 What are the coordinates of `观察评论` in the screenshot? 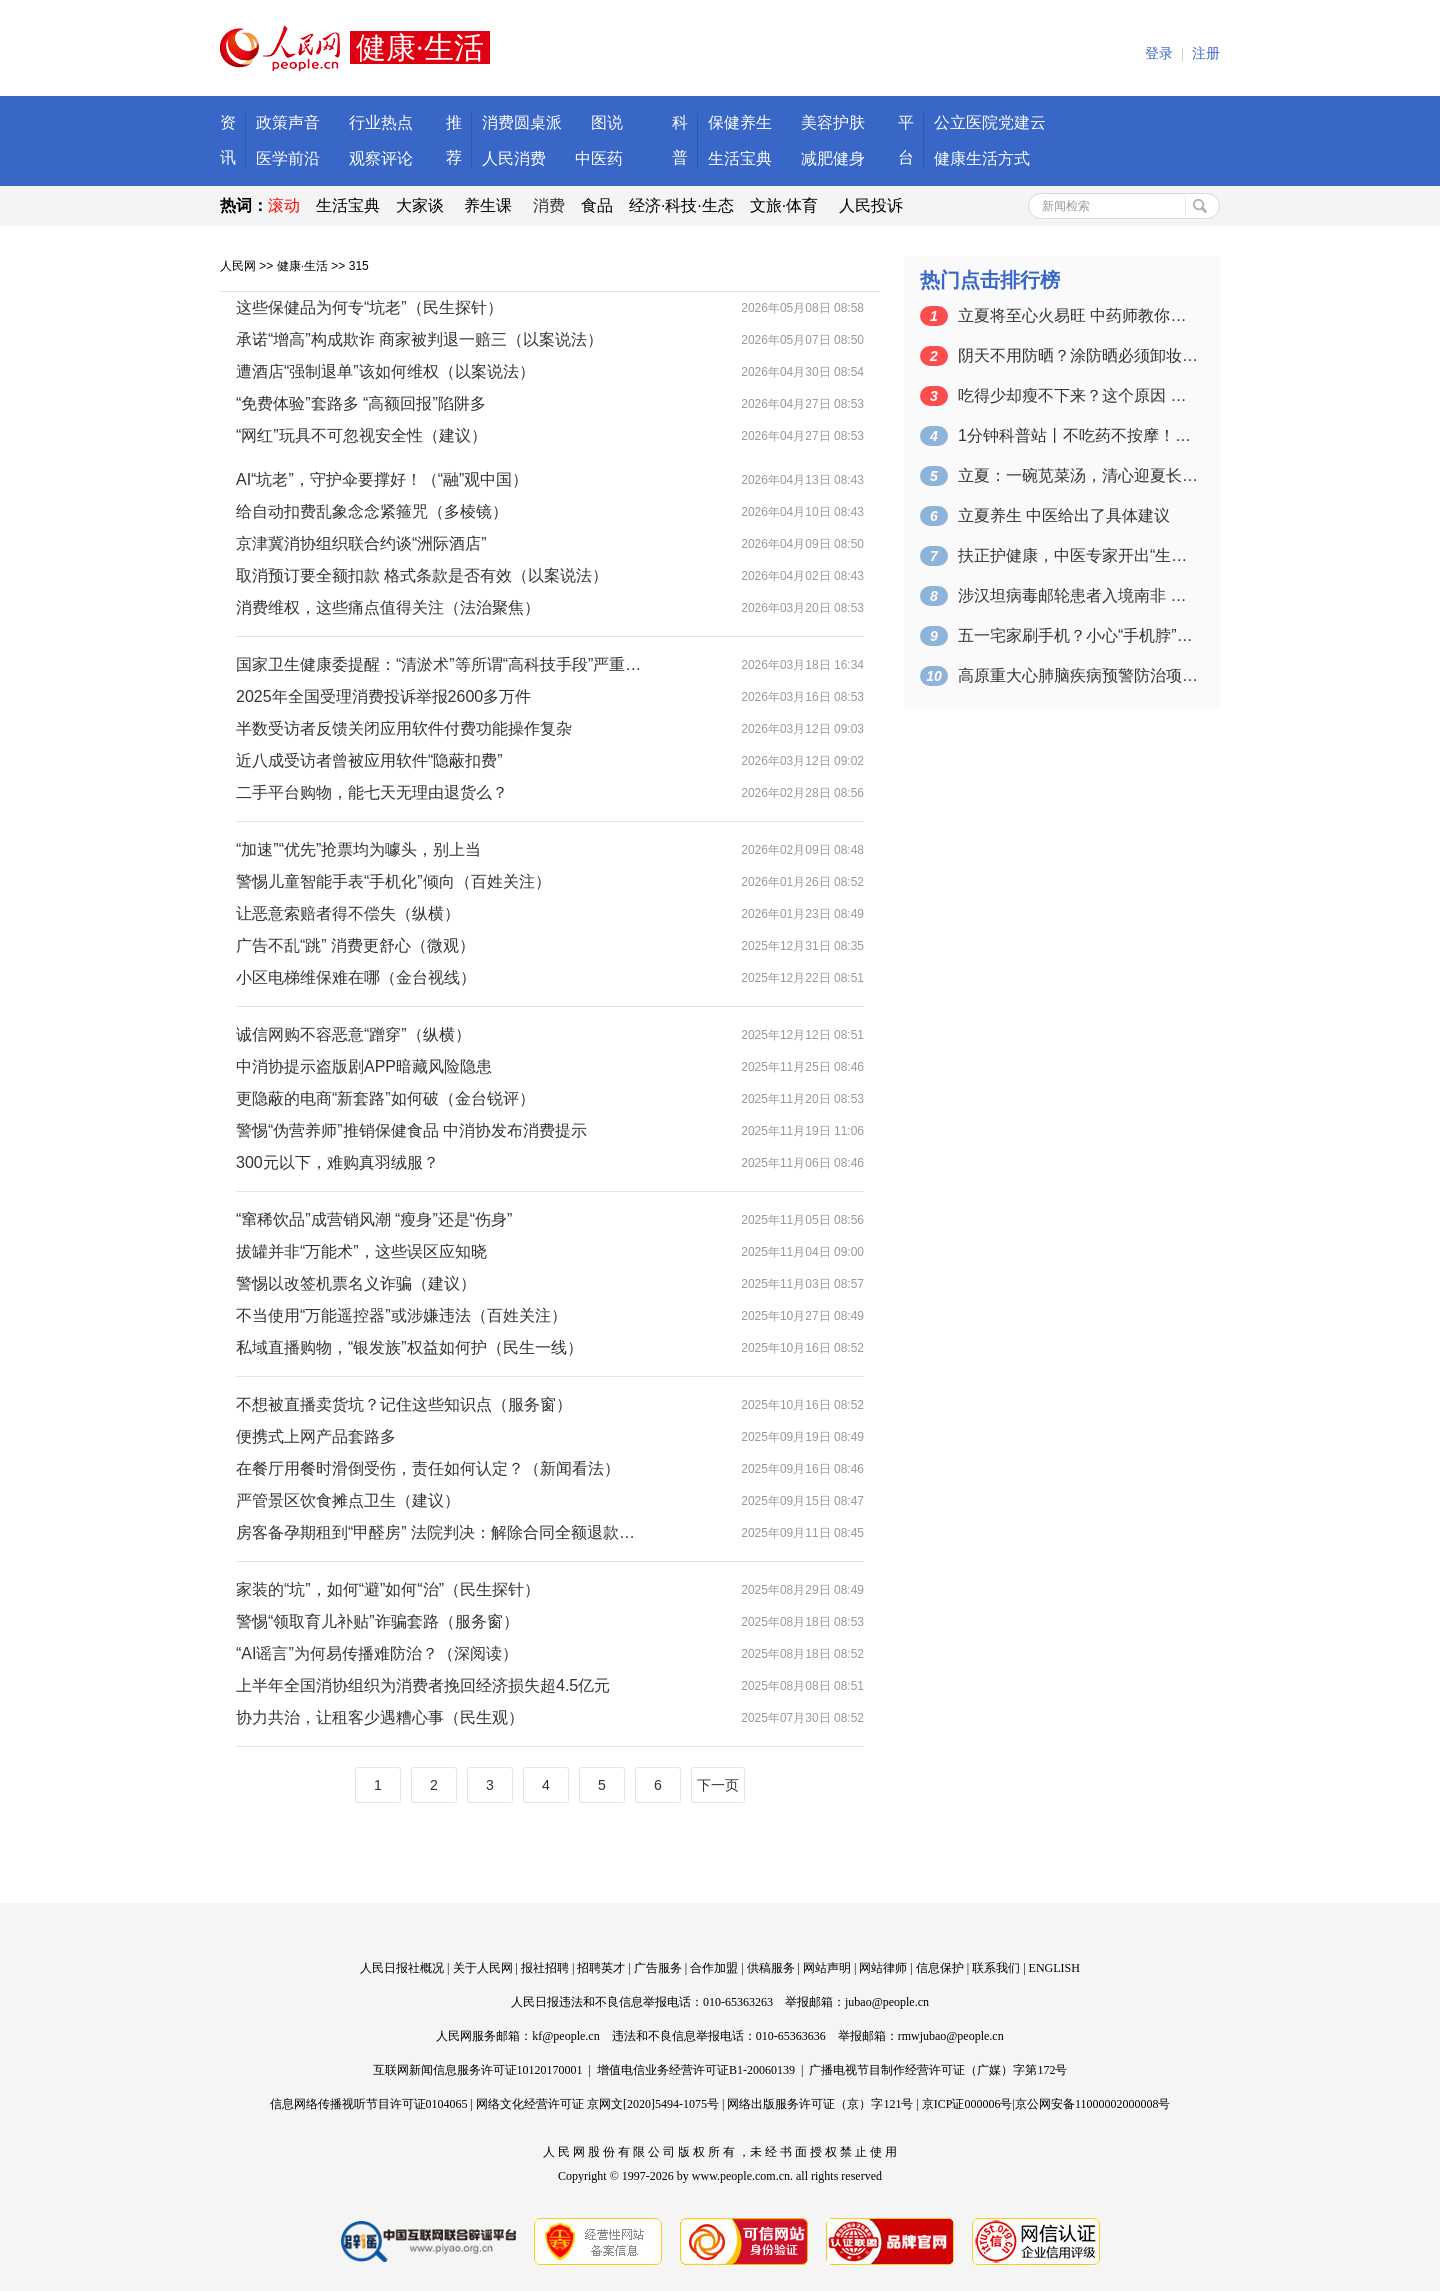 It's located at (381, 158).